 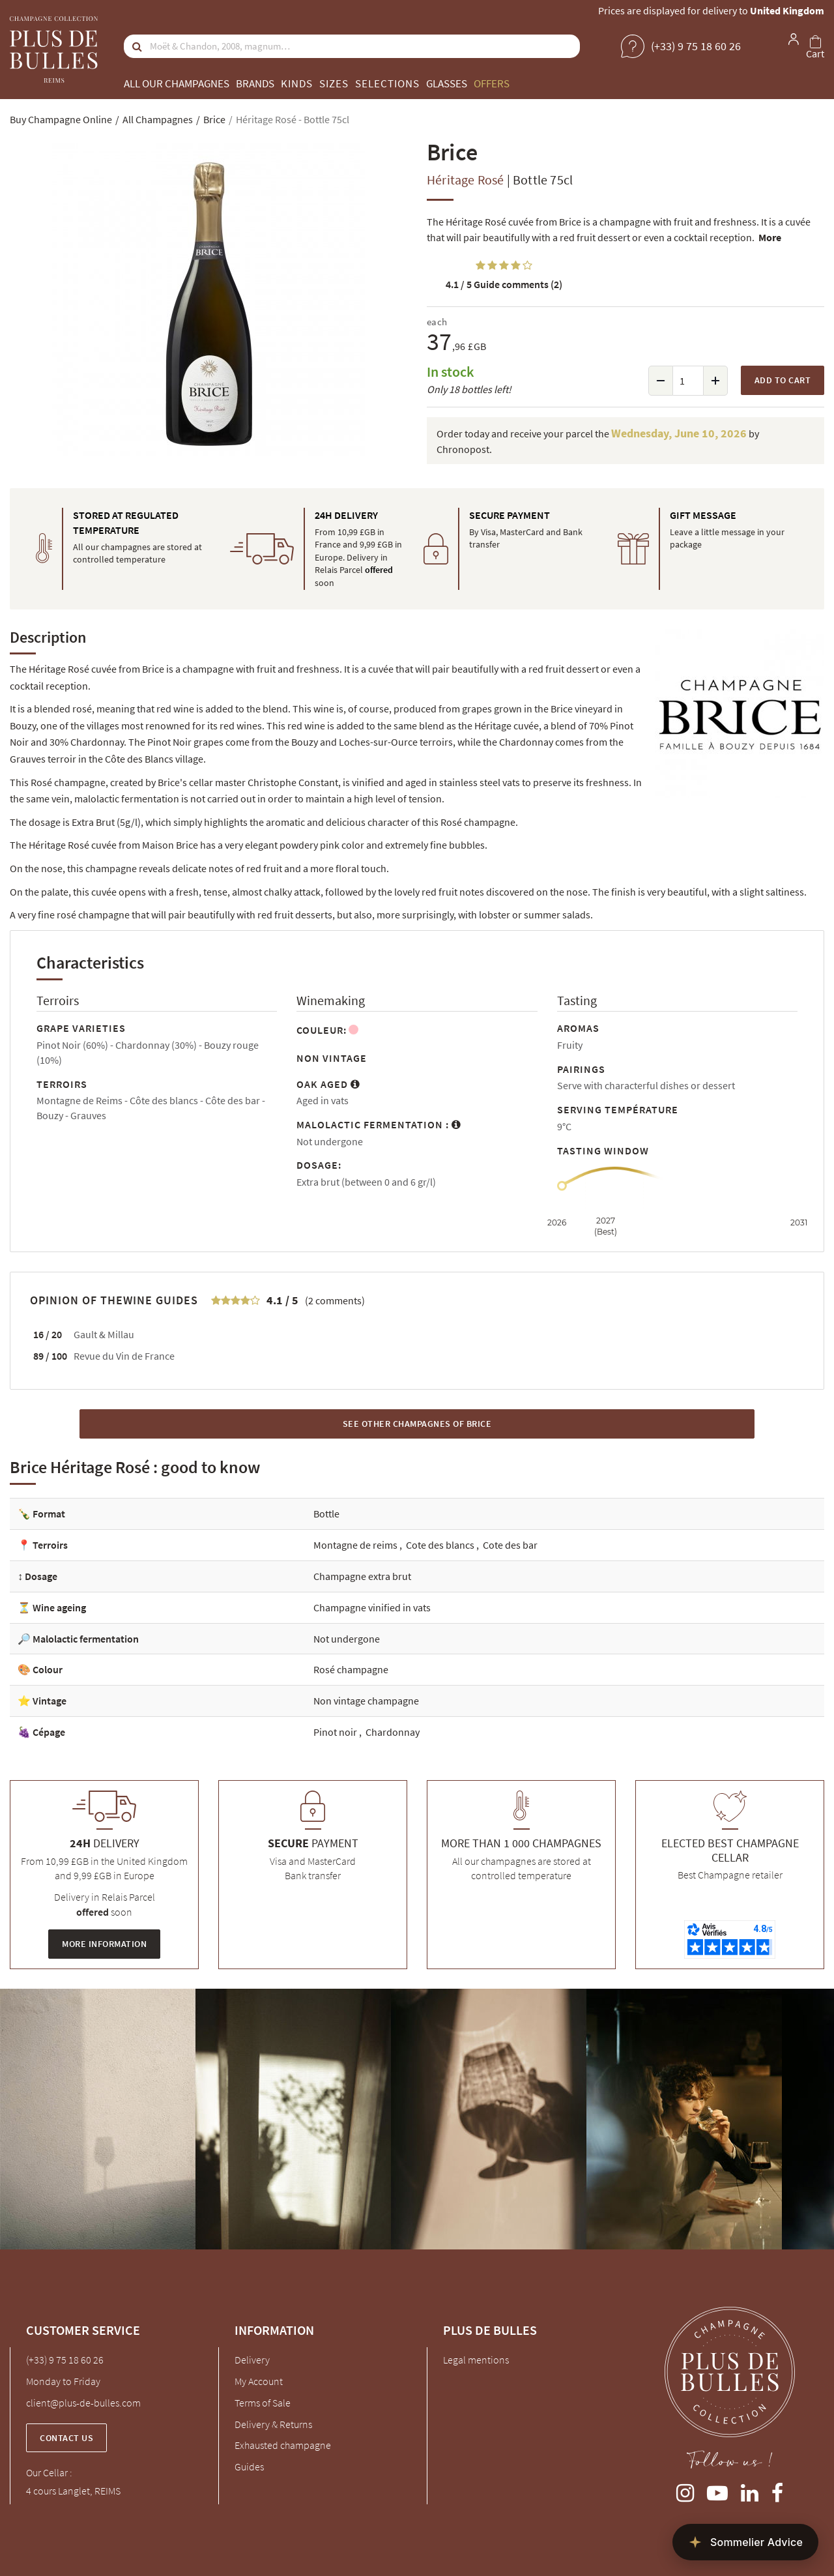 What do you see at coordinates (372, 1607) in the screenshot?
I see `Champagne vinified in vats` at bounding box center [372, 1607].